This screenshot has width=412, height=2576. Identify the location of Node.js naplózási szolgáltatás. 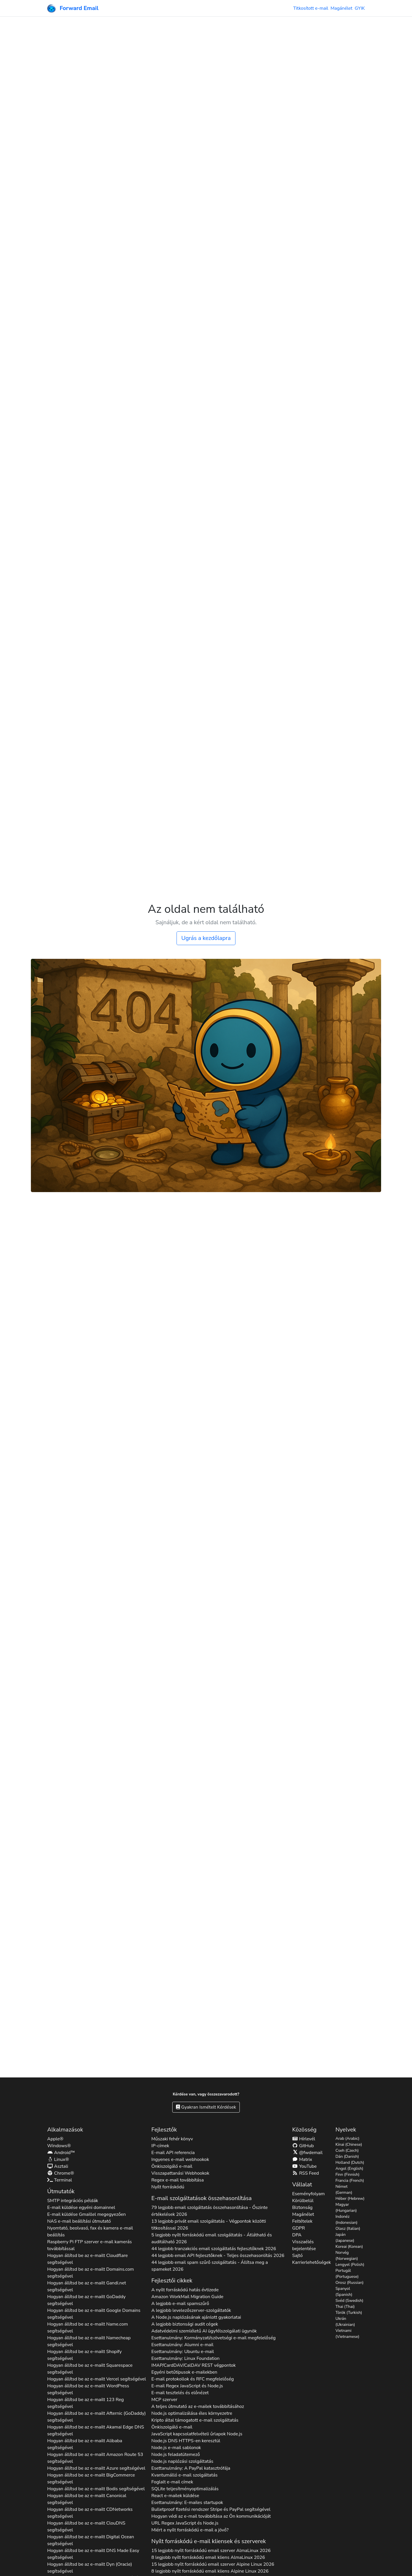
(182, 2461).